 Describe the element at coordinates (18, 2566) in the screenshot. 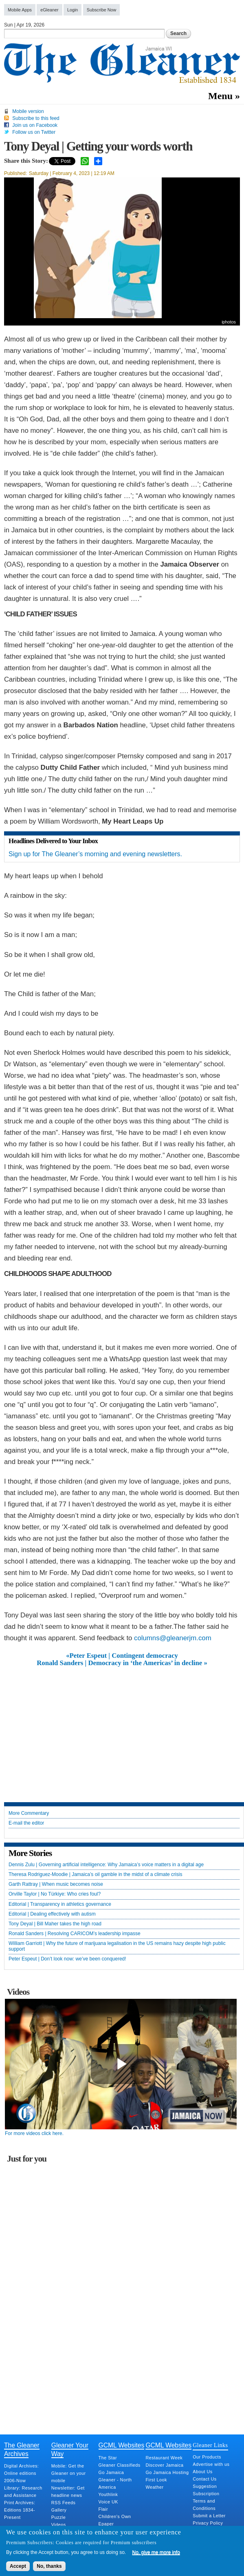

I see `Accept` at that location.